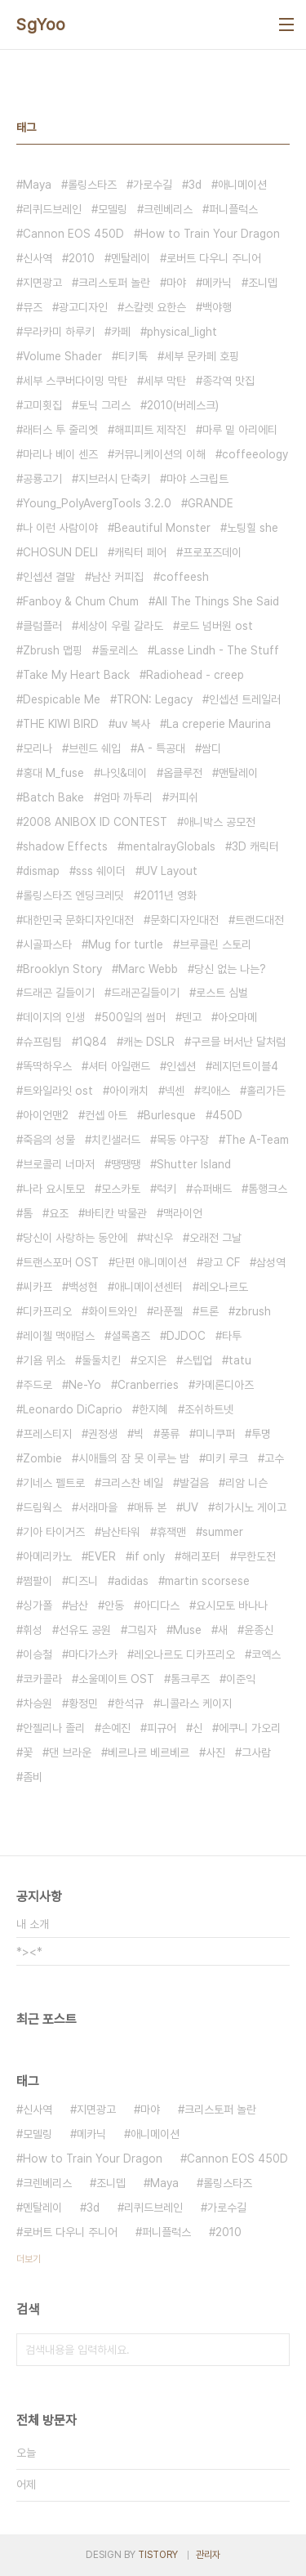  I want to click on 인셉션, so click(181, 1066).